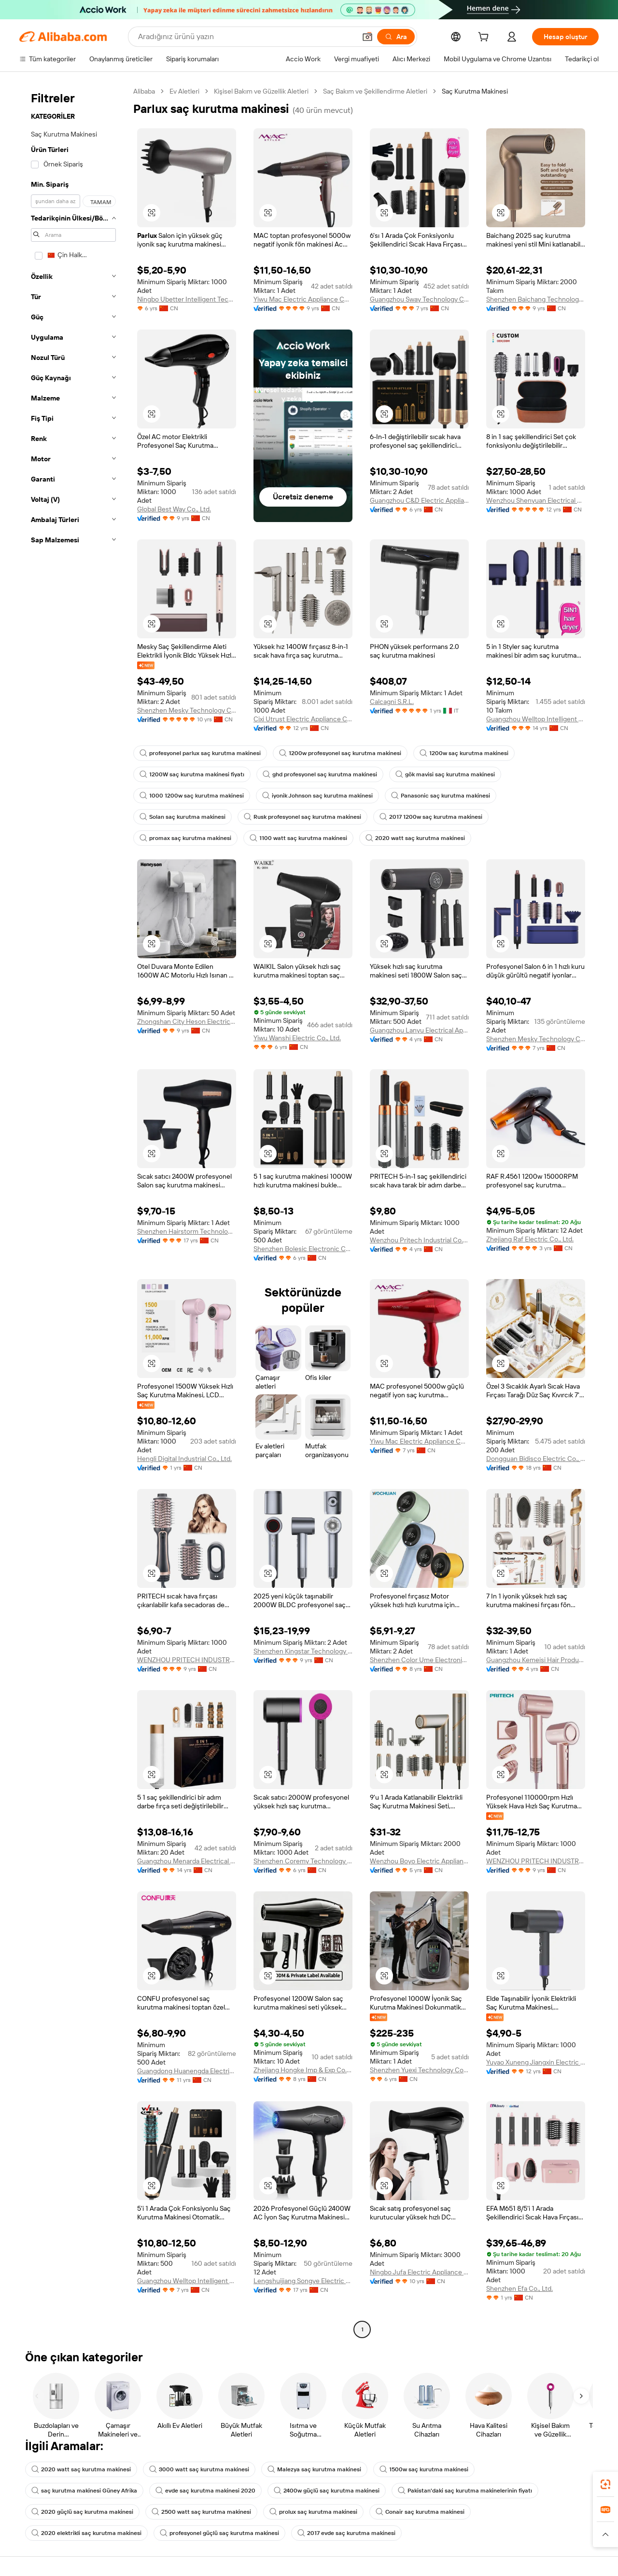 This screenshot has width=618, height=2576. Describe the element at coordinates (84, 2490) in the screenshot. I see `saç kurutma makinesi Güney Afrika` at that location.